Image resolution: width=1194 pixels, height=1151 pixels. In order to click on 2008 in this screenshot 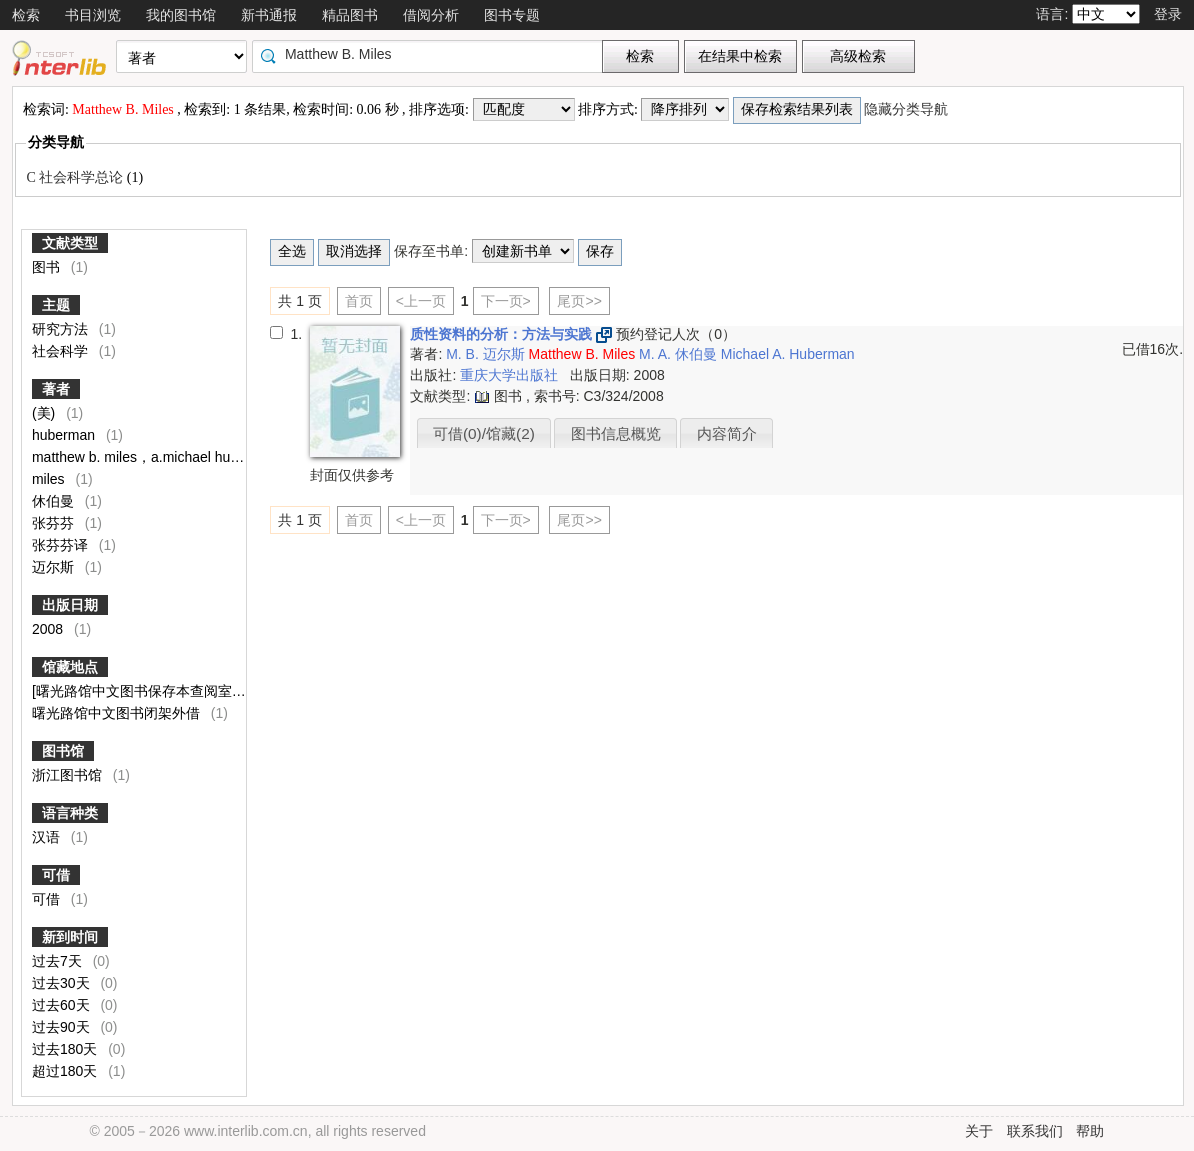, I will do `click(49, 629)`.